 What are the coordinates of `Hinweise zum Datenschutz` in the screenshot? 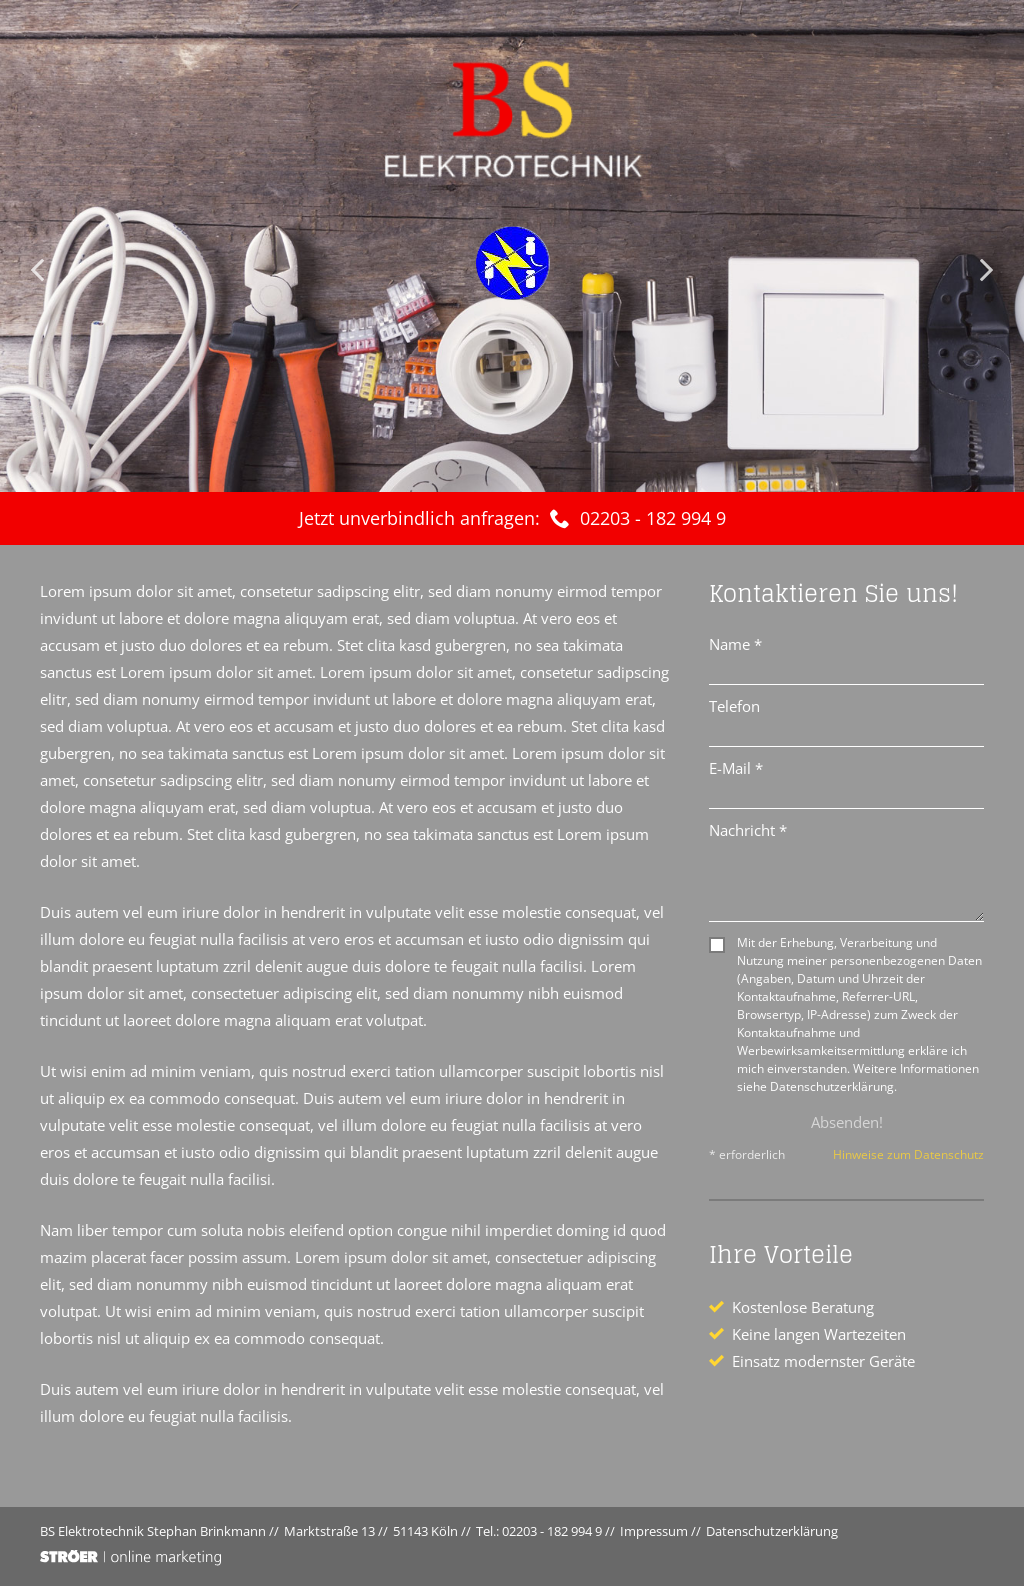 It's located at (908, 1154).